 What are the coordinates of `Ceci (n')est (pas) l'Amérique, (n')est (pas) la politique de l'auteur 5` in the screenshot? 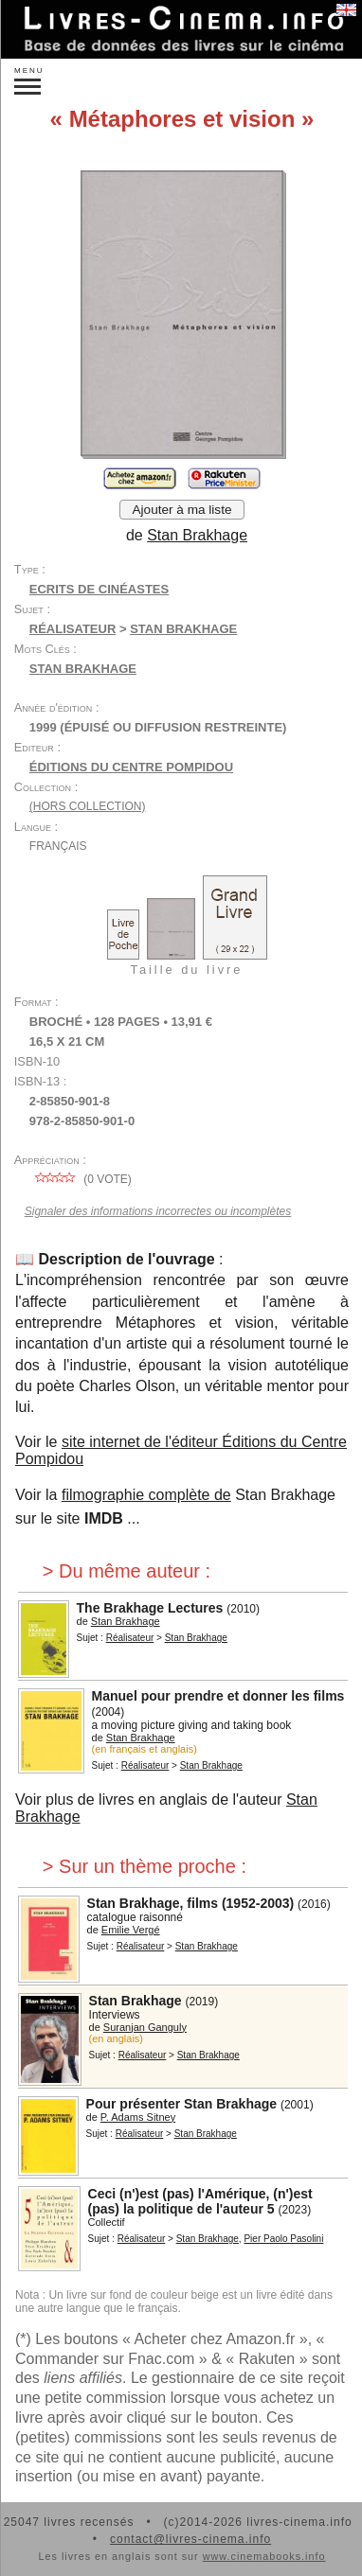 It's located at (200, 2201).